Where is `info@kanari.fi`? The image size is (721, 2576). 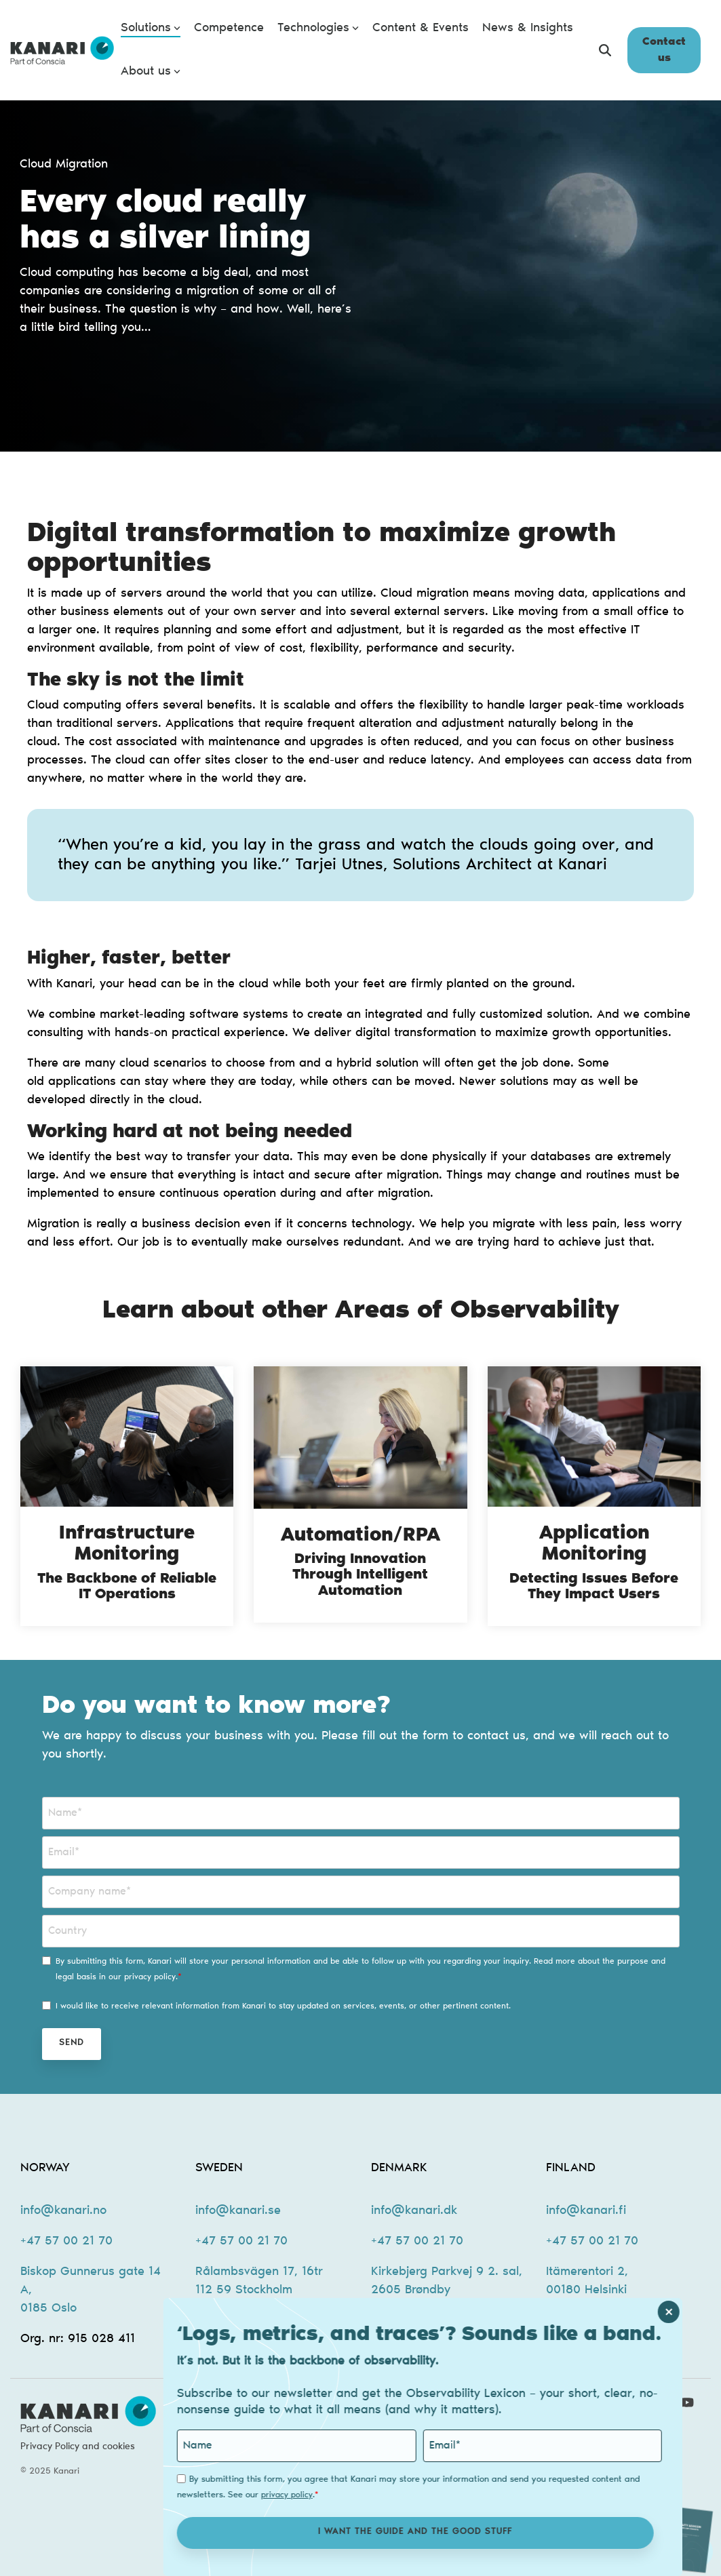 info@kanari.fi is located at coordinates (586, 2211).